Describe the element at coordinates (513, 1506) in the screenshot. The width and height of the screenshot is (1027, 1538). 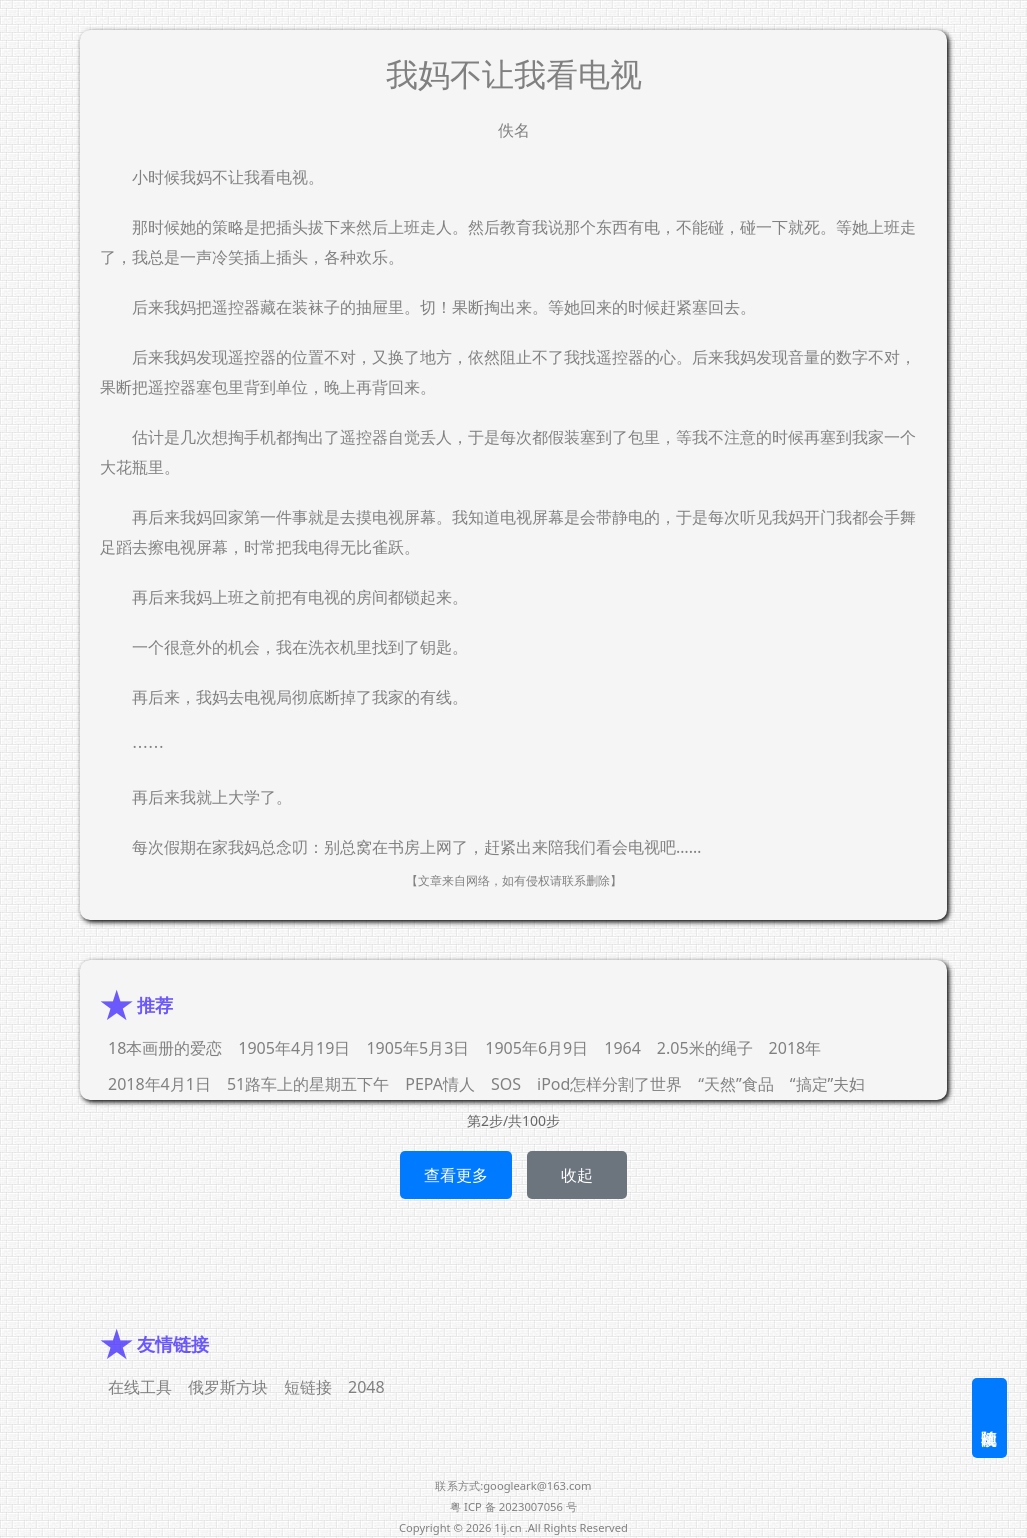
I see `粤 ICP 备 2023007056 号` at that location.